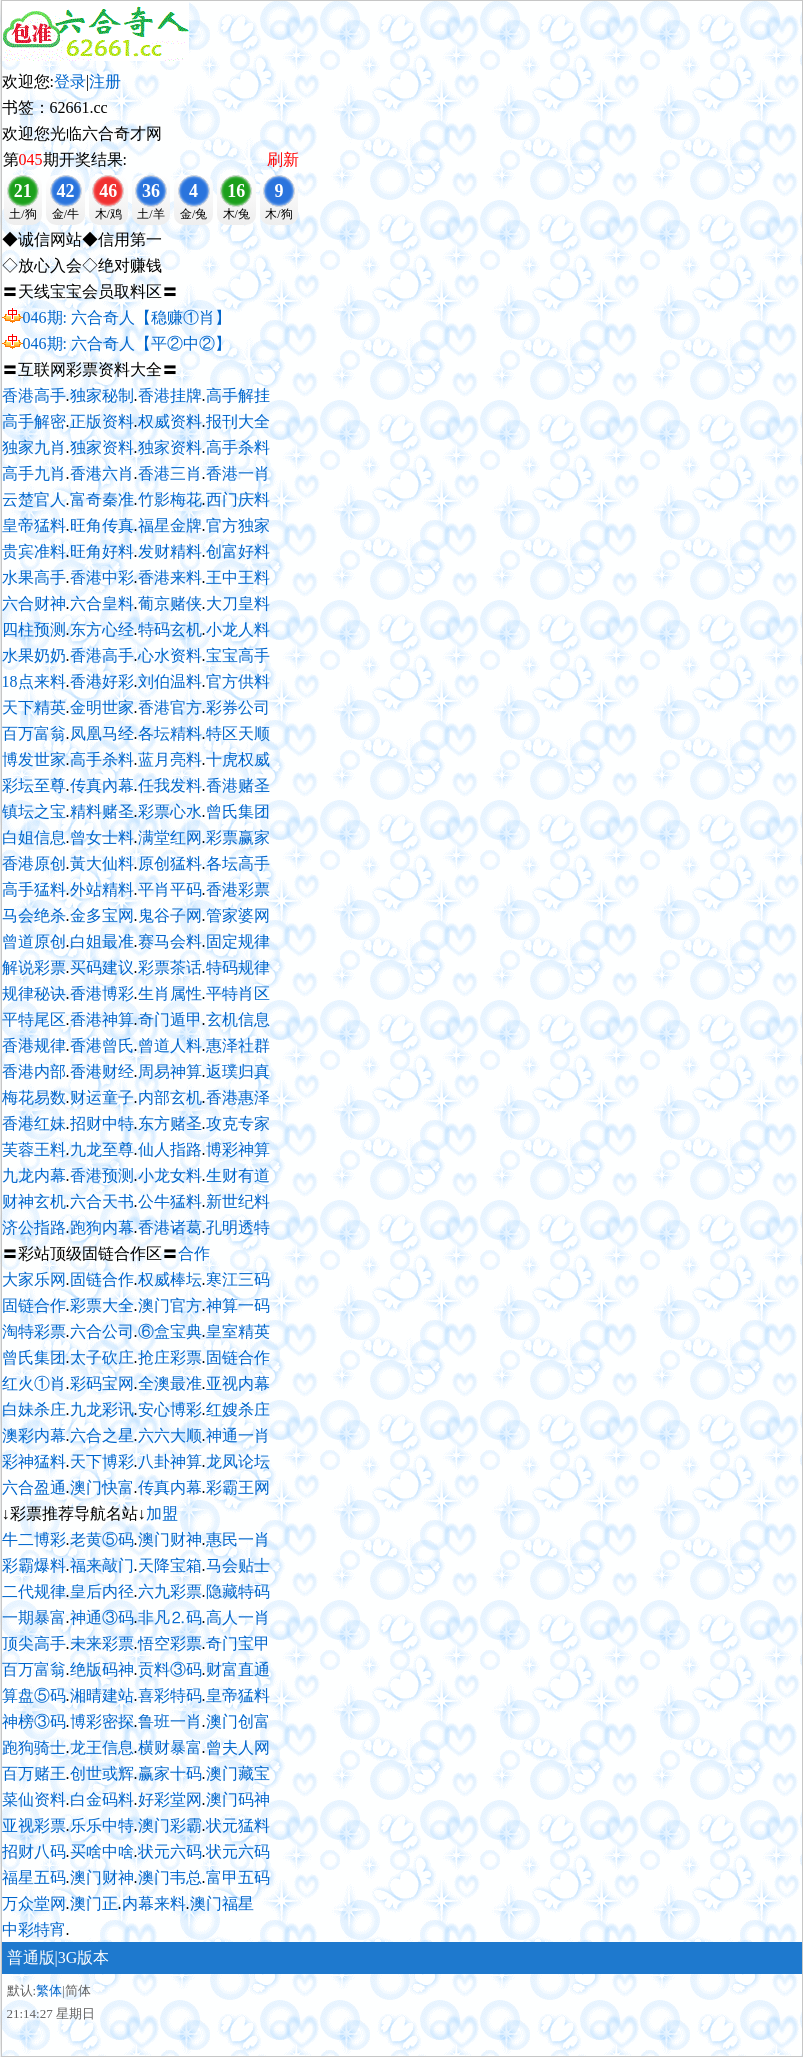 This screenshot has width=803, height=2057. I want to click on 跑狗内幕, so click(102, 1227).